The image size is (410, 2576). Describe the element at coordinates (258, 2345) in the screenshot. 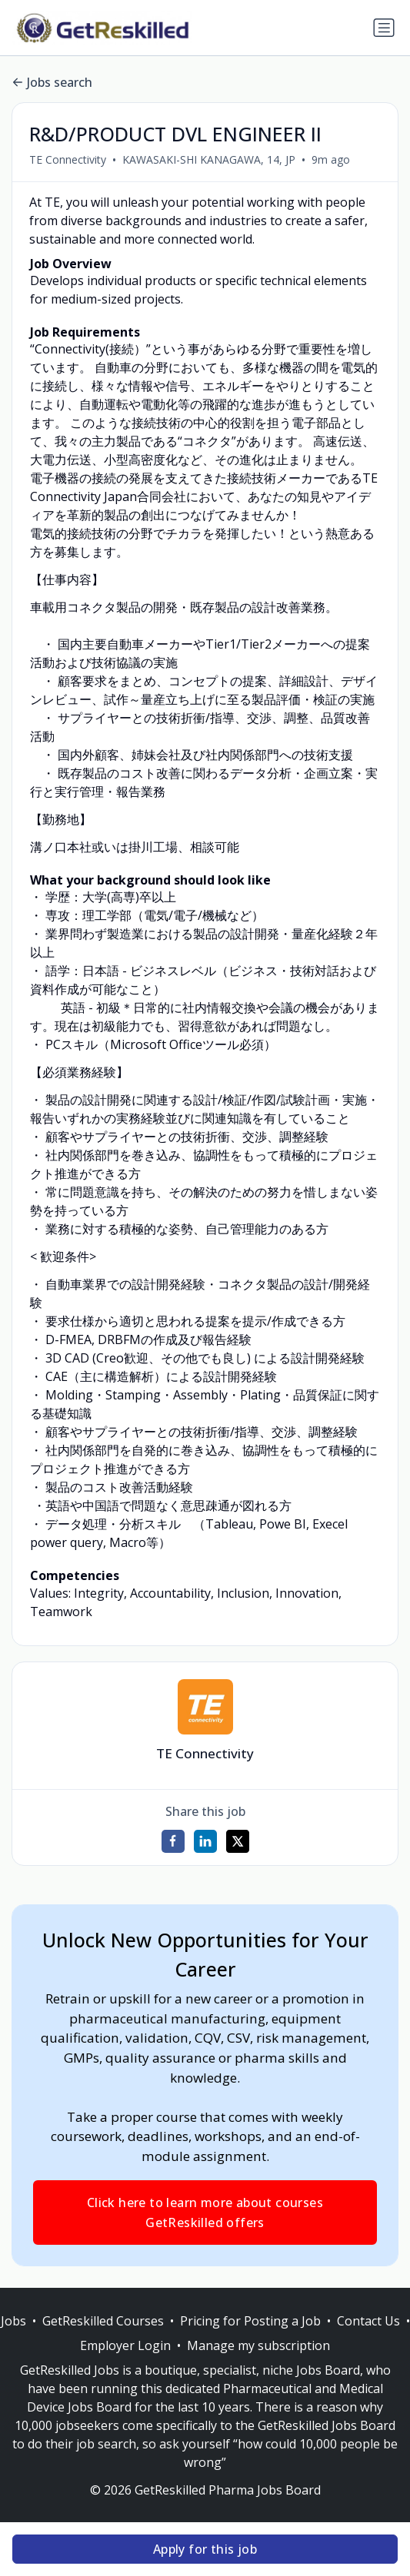

I see `Manage my subscription` at that location.